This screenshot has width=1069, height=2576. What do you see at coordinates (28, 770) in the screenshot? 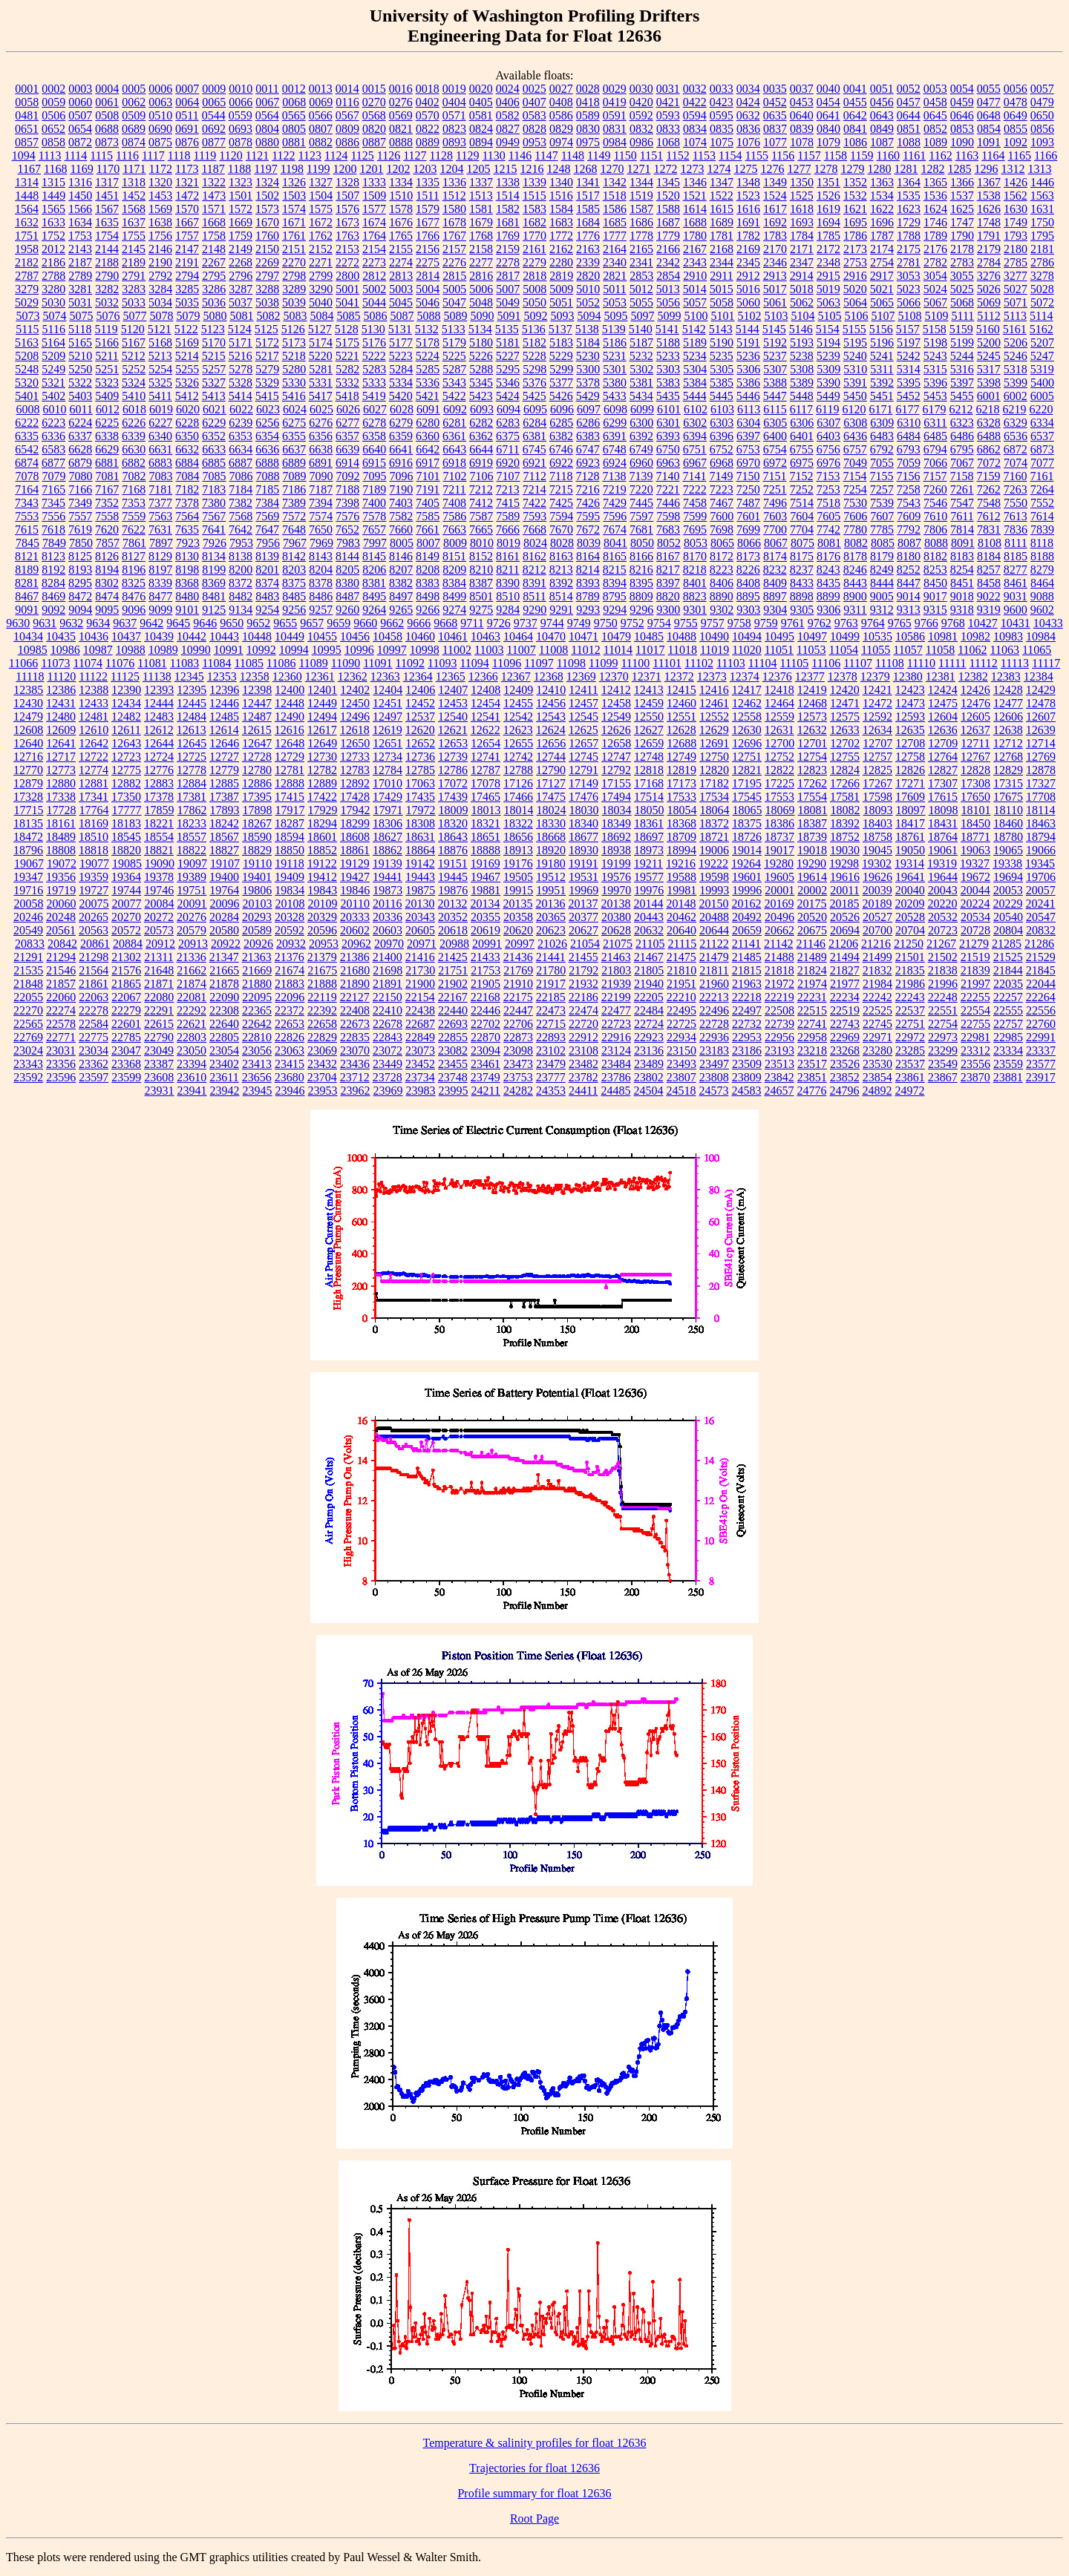
I see `12770` at bounding box center [28, 770].